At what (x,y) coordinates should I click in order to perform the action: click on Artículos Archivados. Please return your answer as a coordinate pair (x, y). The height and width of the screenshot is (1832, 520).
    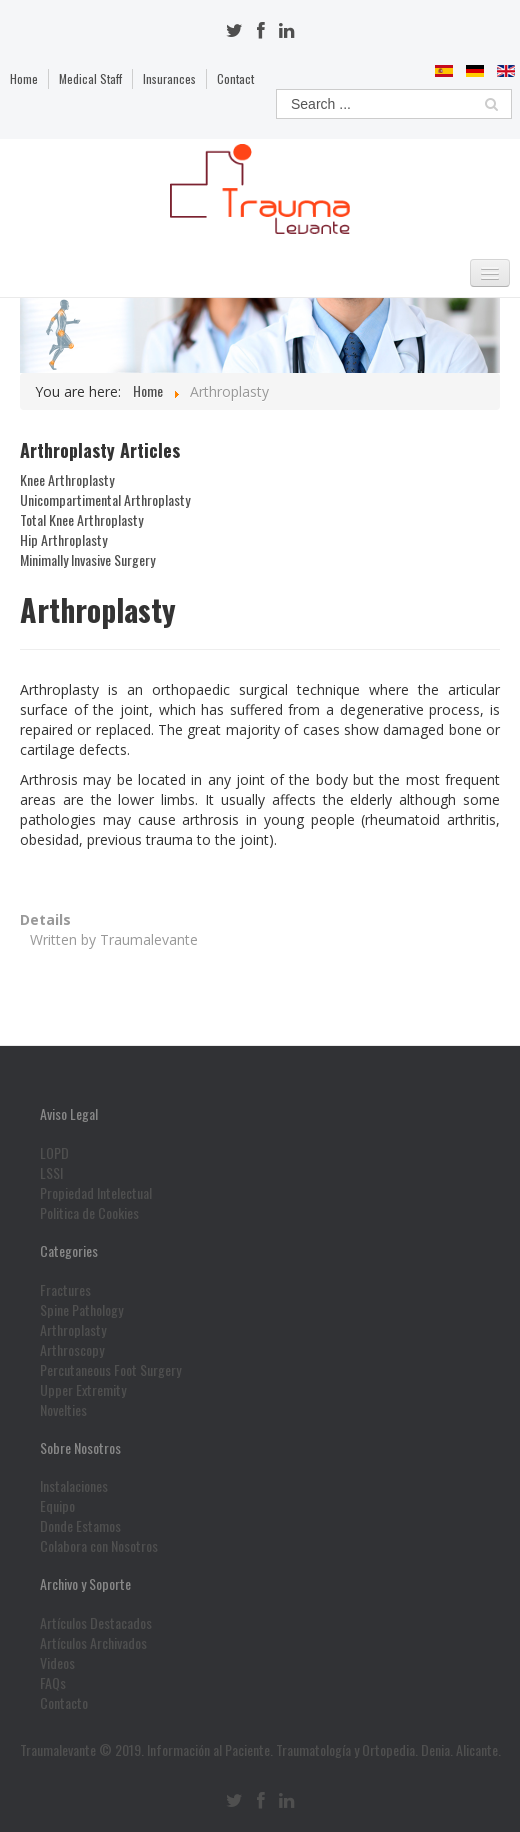
    Looking at the image, I should click on (93, 1643).